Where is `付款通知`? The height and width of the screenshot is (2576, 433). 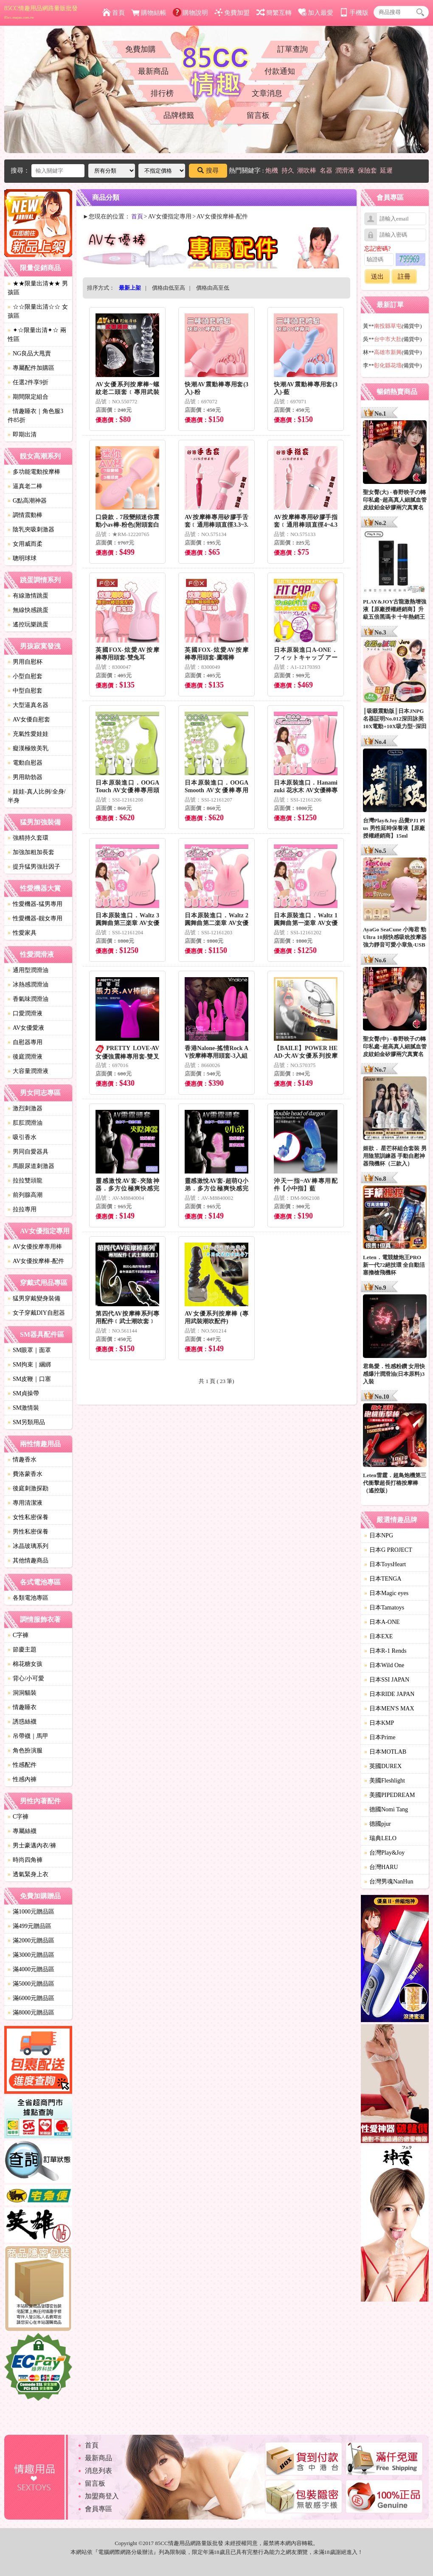
付款通知 is located at coordinates (279, 71).